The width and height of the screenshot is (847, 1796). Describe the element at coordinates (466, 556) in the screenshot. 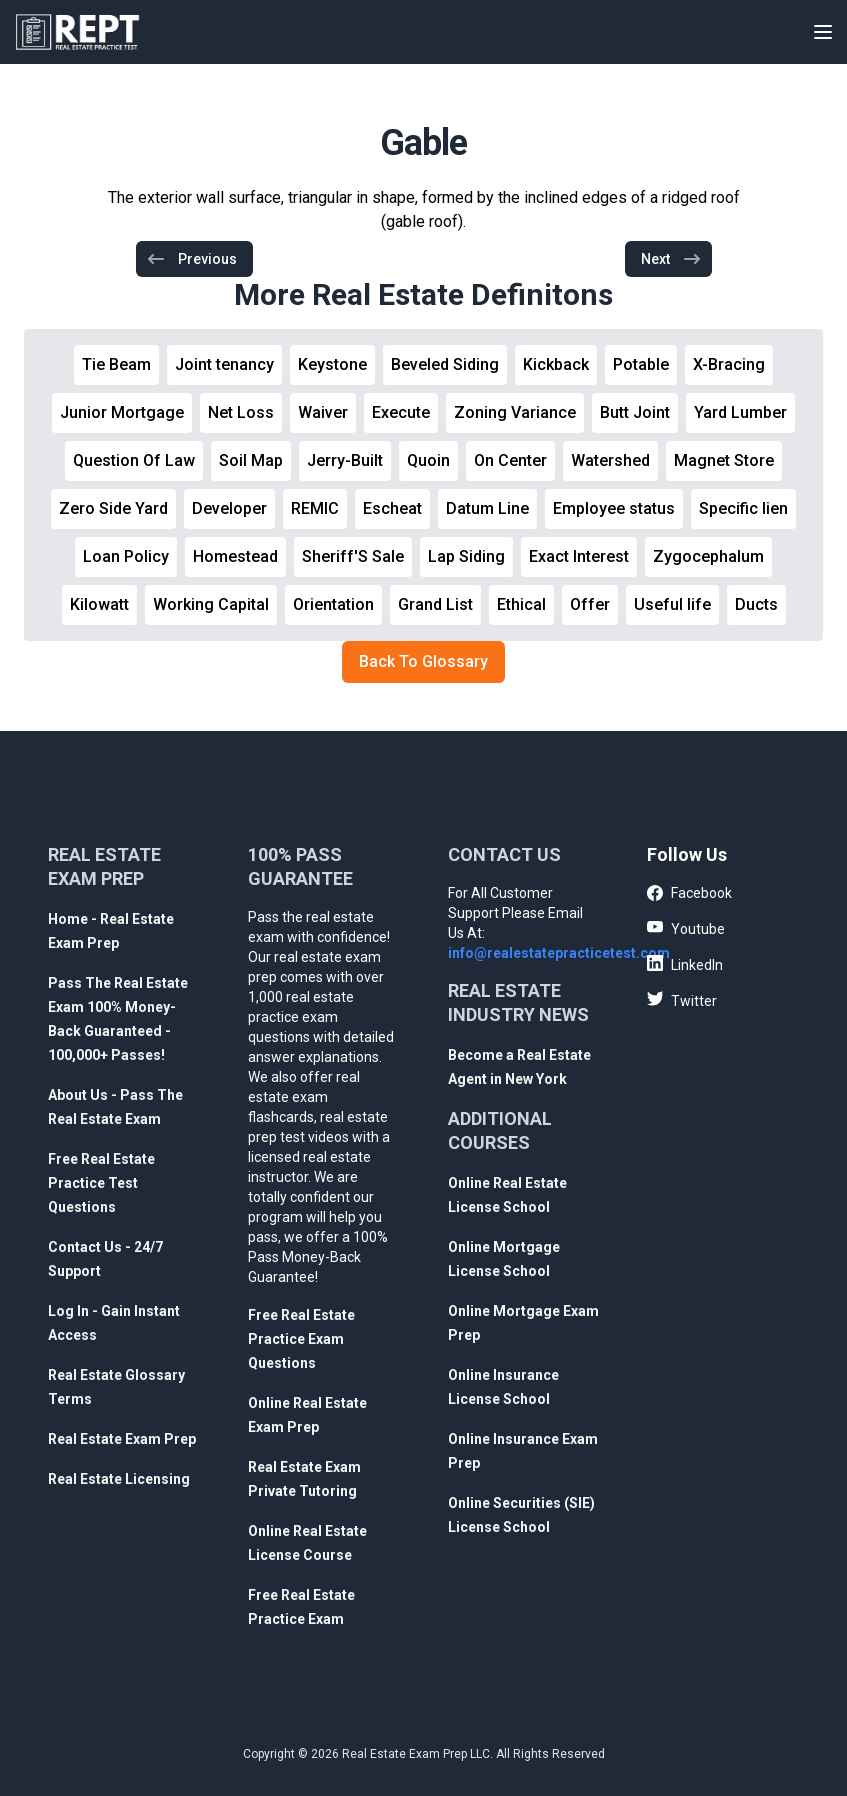

I see `Lap Siding` at that location.